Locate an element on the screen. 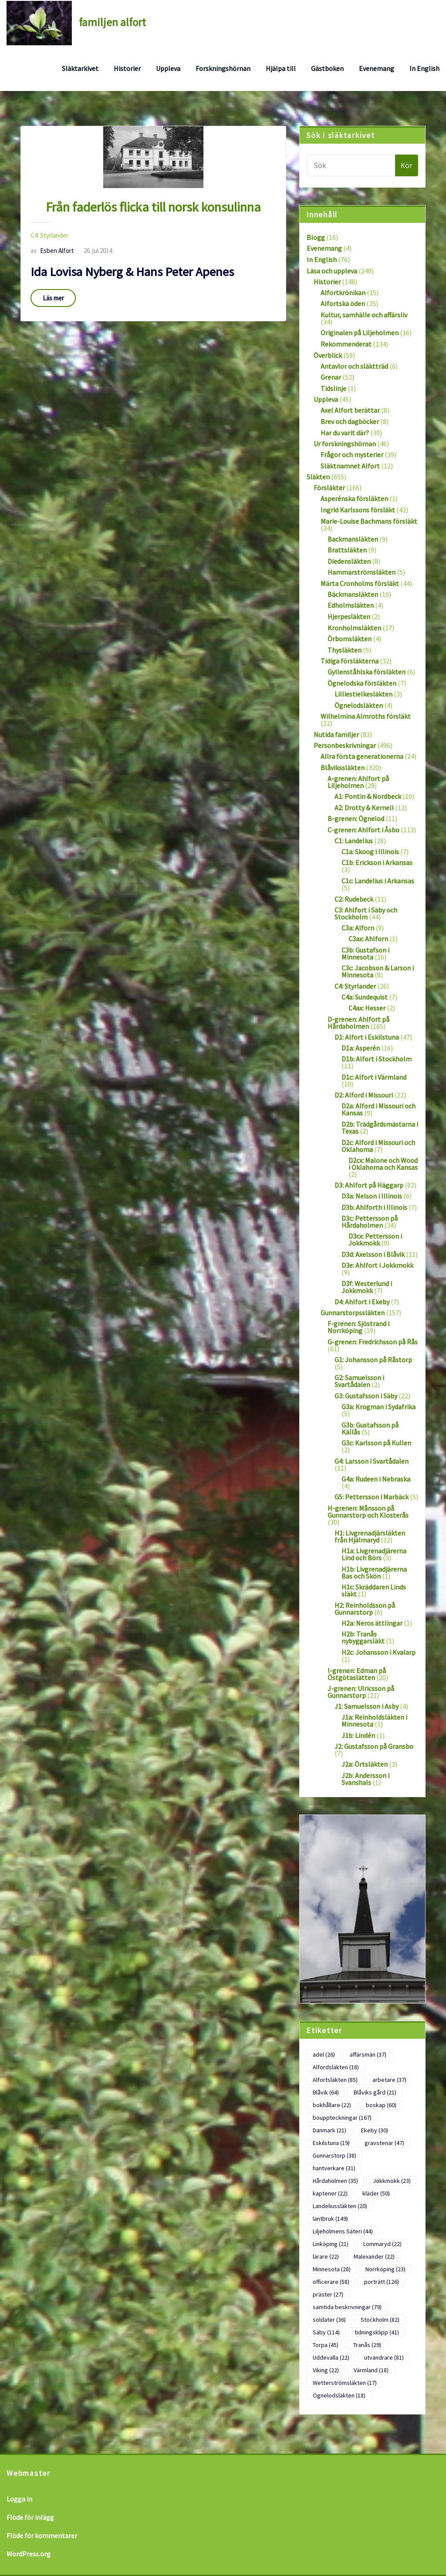  C2: Rudebeck is located at coordinates (353, 899).